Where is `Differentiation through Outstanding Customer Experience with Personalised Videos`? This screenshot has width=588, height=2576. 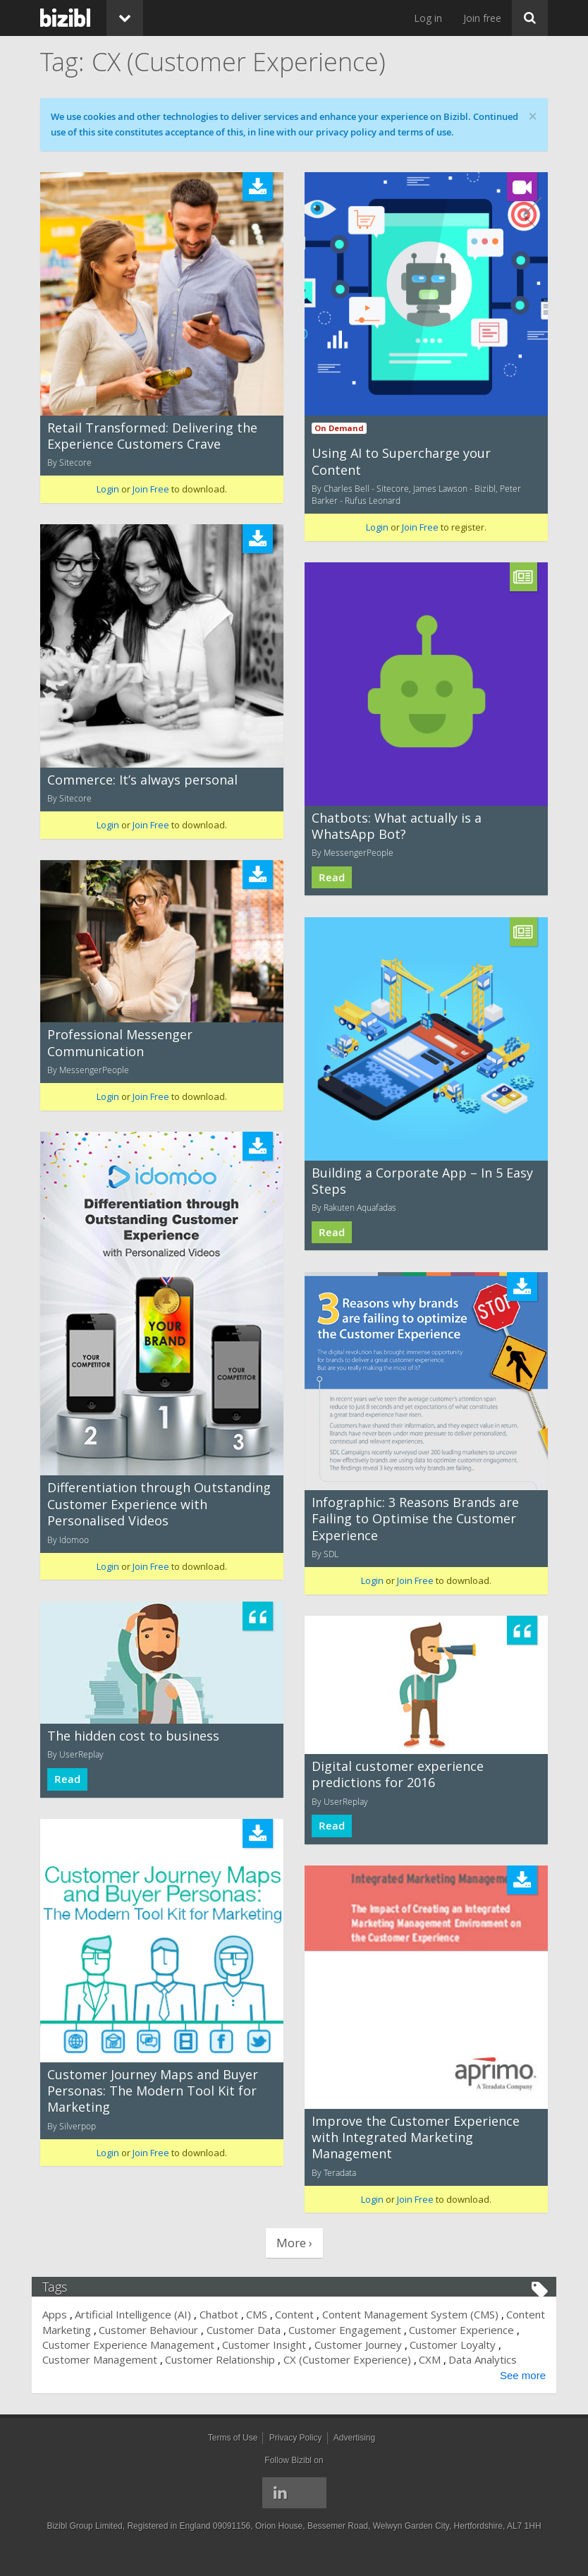
Differentiation through Outstanding Customer Experience with Personalised Videos is located at coordinates (159, 1504).